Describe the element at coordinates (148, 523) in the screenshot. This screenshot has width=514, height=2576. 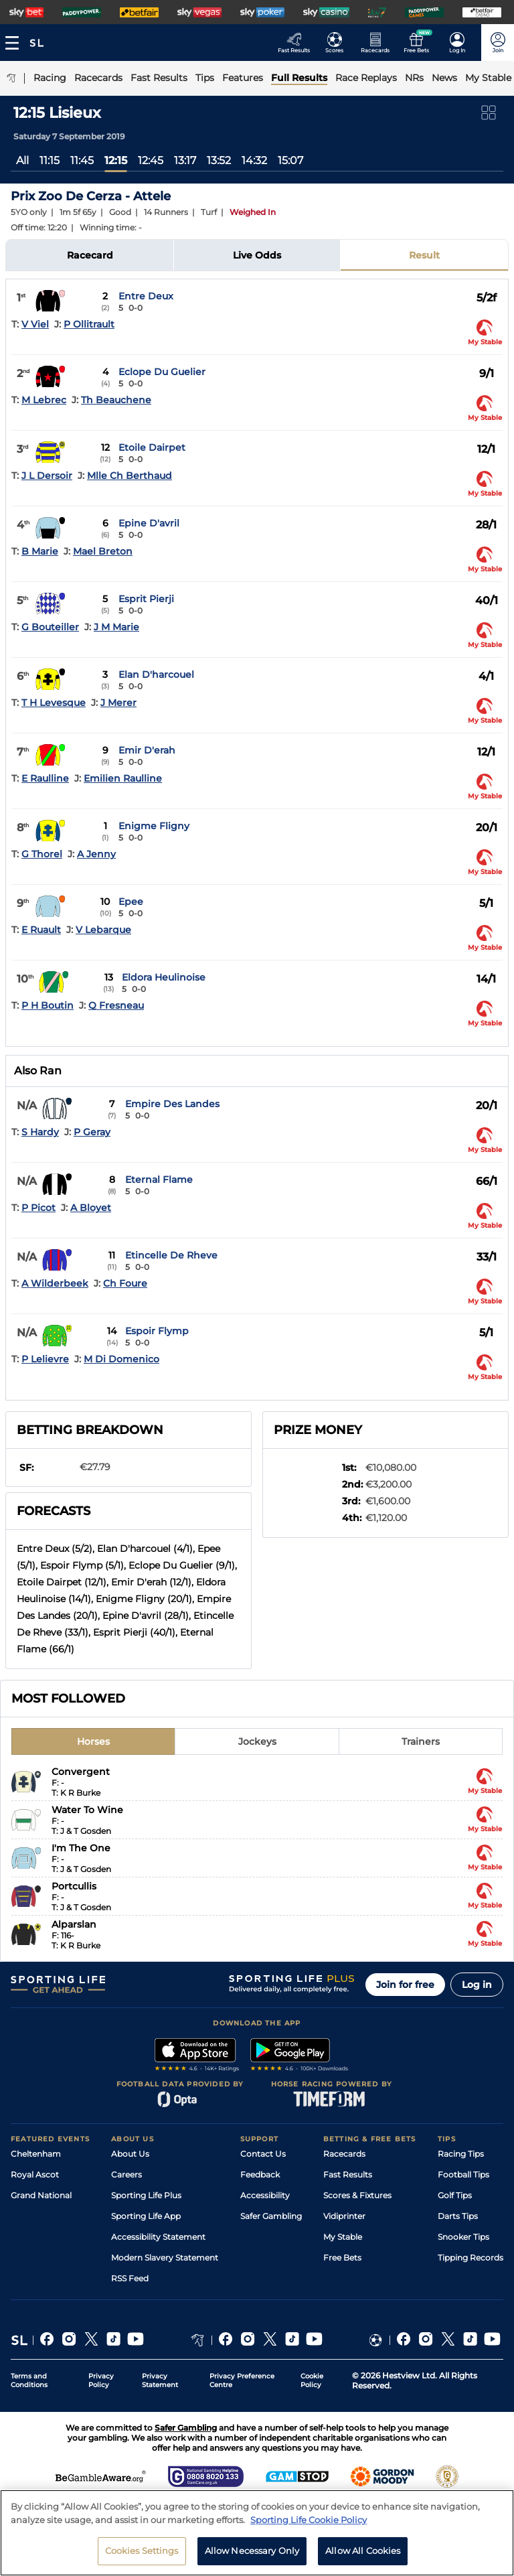
I see `Epine D'avril` at that location.